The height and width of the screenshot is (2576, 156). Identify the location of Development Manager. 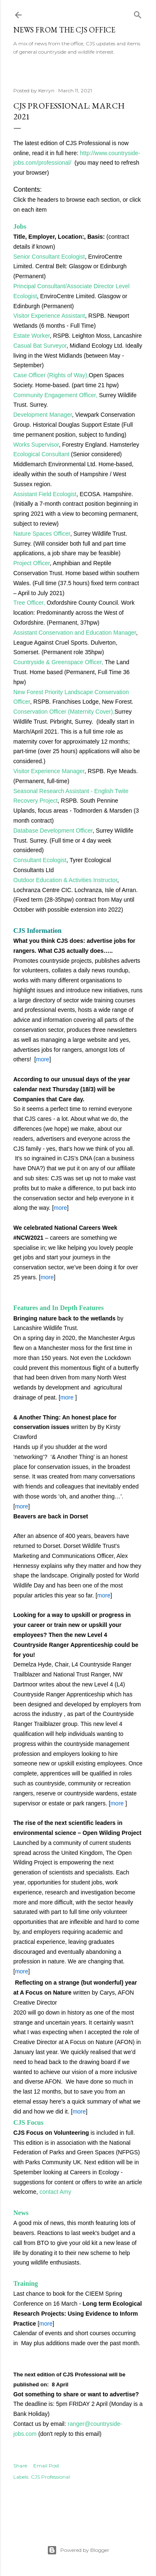
(42, 414).